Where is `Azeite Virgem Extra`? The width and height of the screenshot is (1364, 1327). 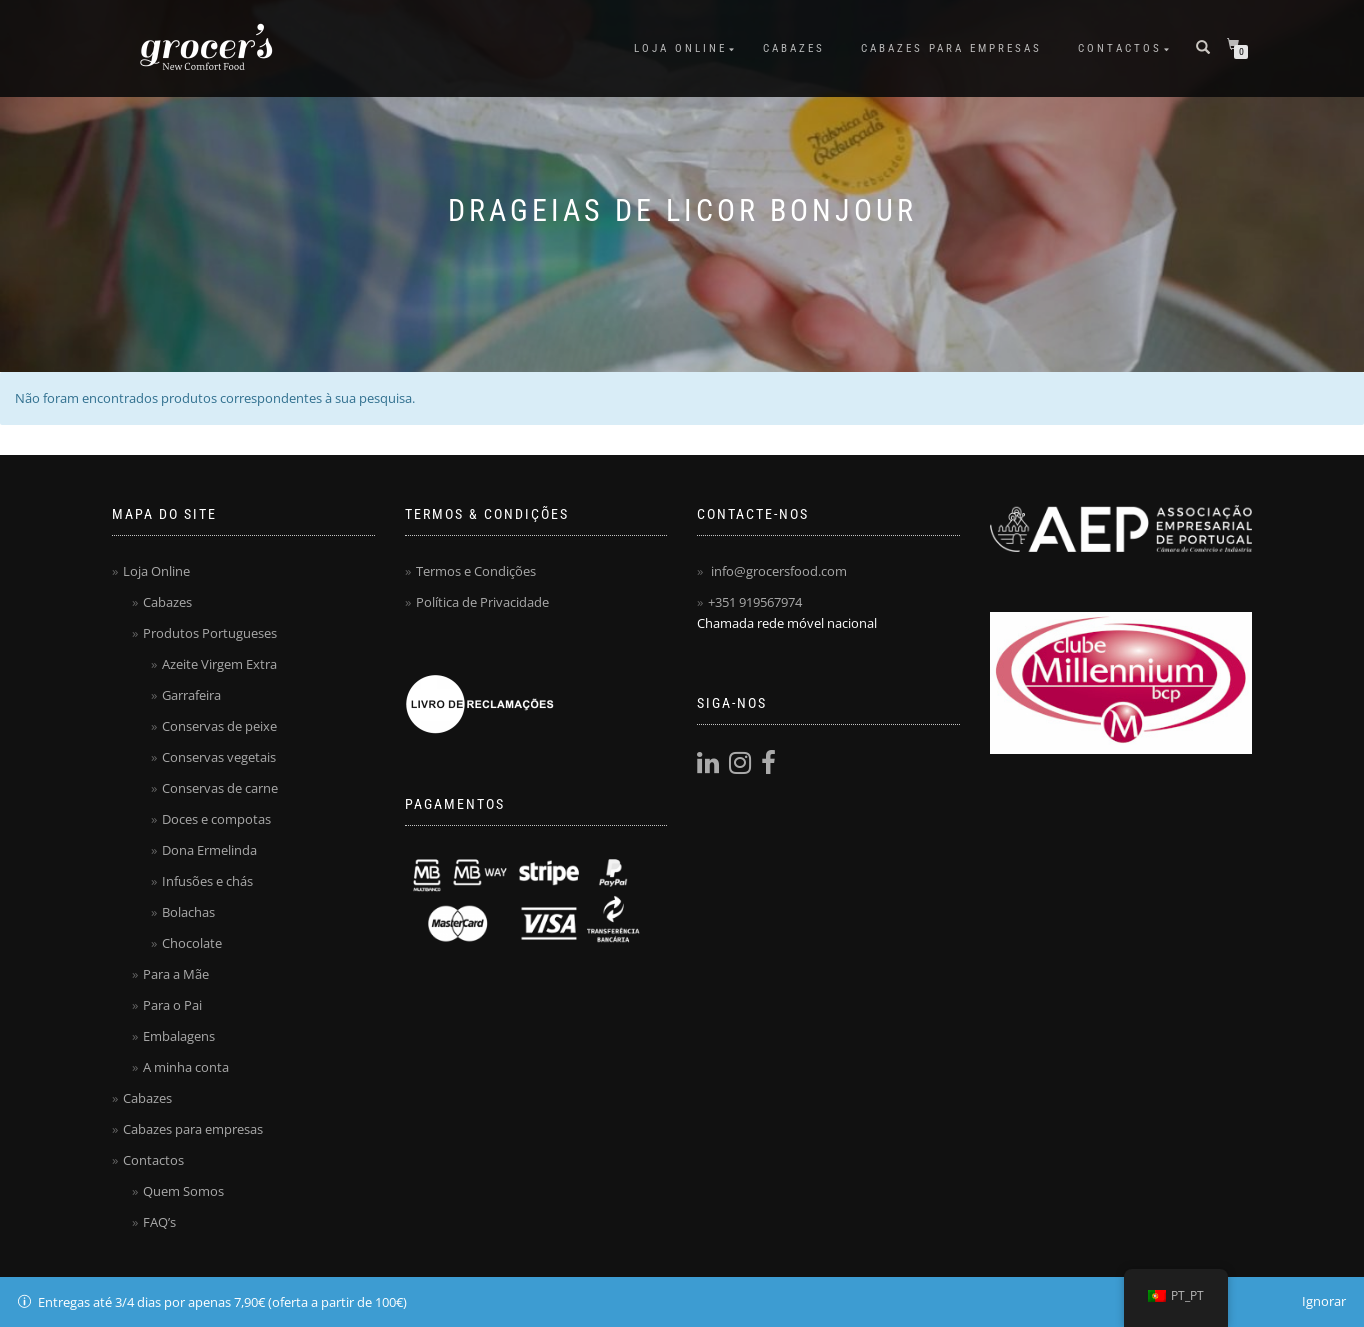
Azeite Virgem Extra is located at coordinates (219, 664).